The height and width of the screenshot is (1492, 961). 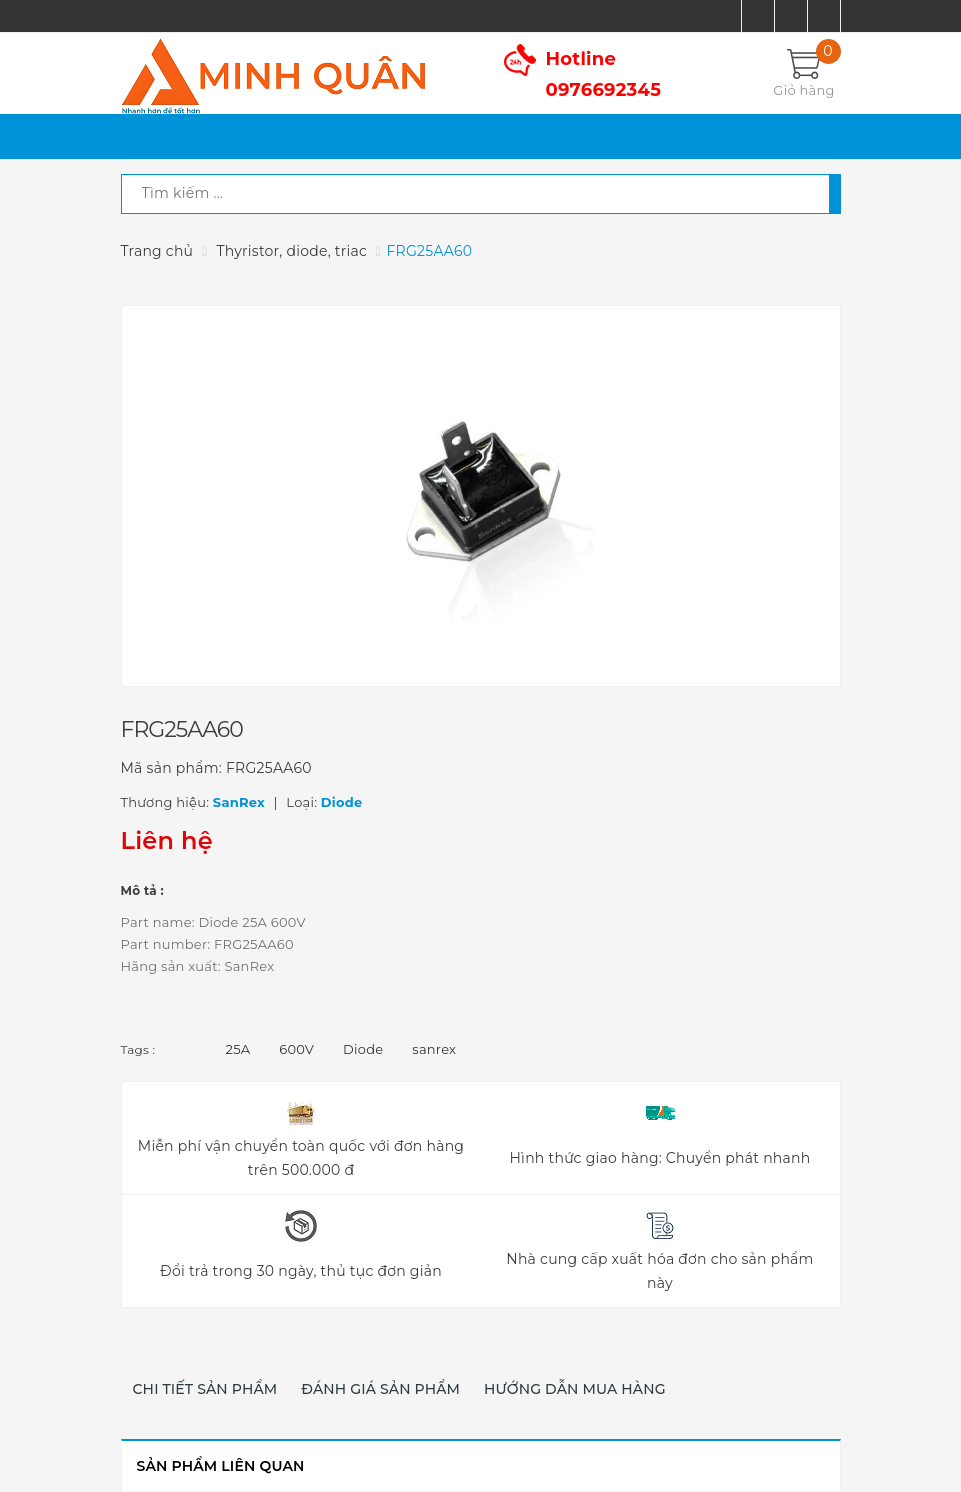 I want to click on 25A, so click(x=238, y=1049).